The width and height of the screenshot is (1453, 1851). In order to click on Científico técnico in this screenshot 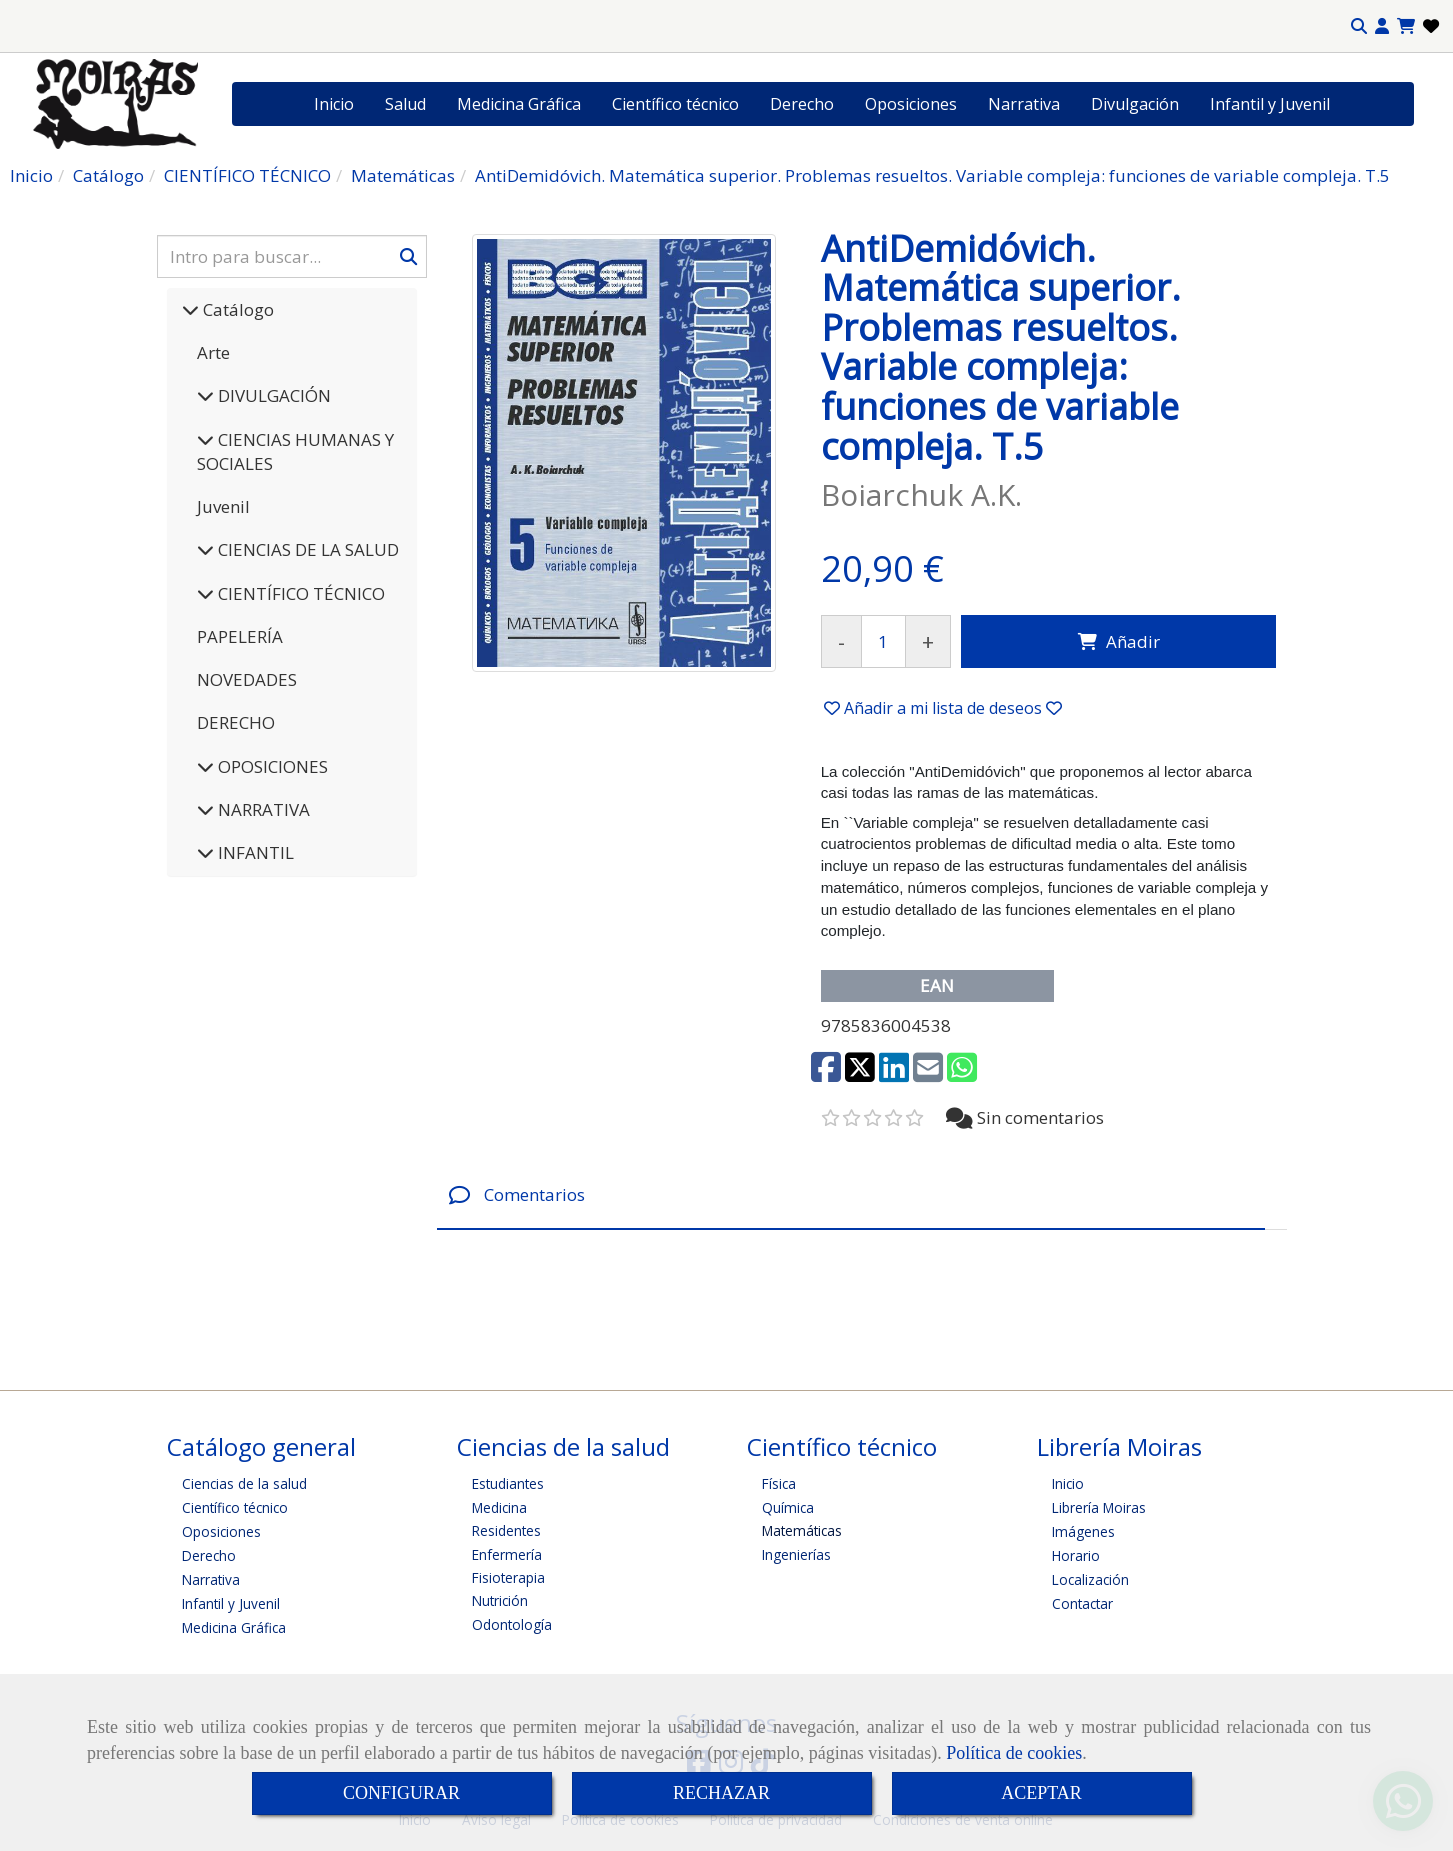, I will do `click(675, 104)`.